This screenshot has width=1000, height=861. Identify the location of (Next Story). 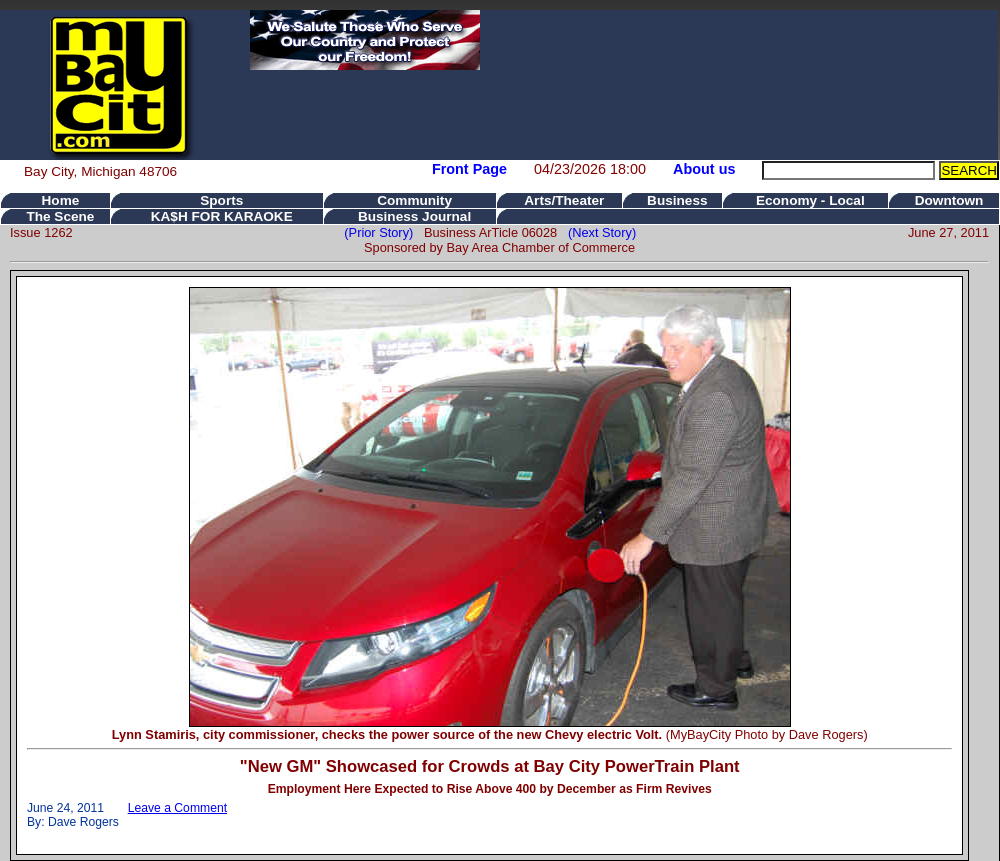
(598, 232).